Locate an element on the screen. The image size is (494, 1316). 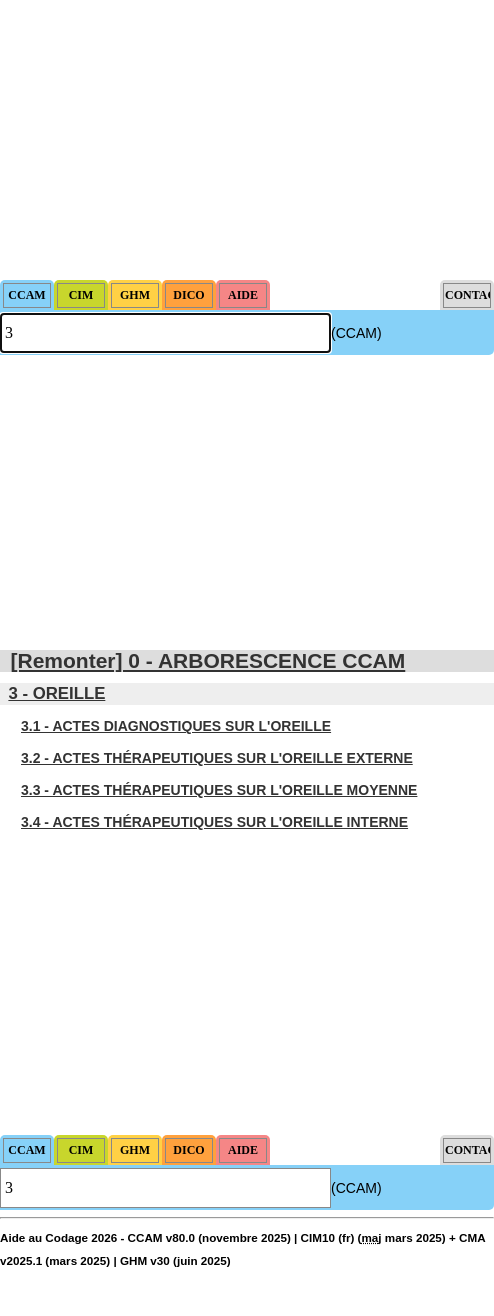
3 - OREILLE is located at coordinates (56, 693).